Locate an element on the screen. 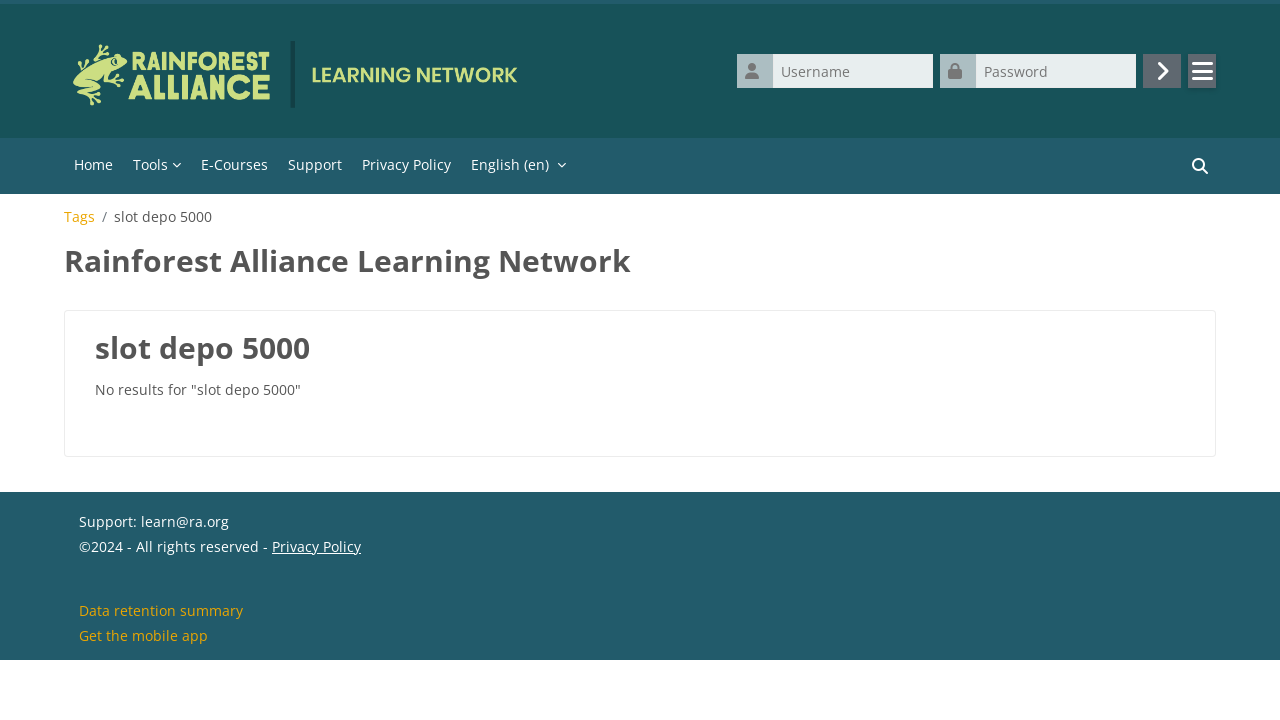 The image size is (1280, 720). Privacy Policy [menuitem] is located at coordinates (406, 164).